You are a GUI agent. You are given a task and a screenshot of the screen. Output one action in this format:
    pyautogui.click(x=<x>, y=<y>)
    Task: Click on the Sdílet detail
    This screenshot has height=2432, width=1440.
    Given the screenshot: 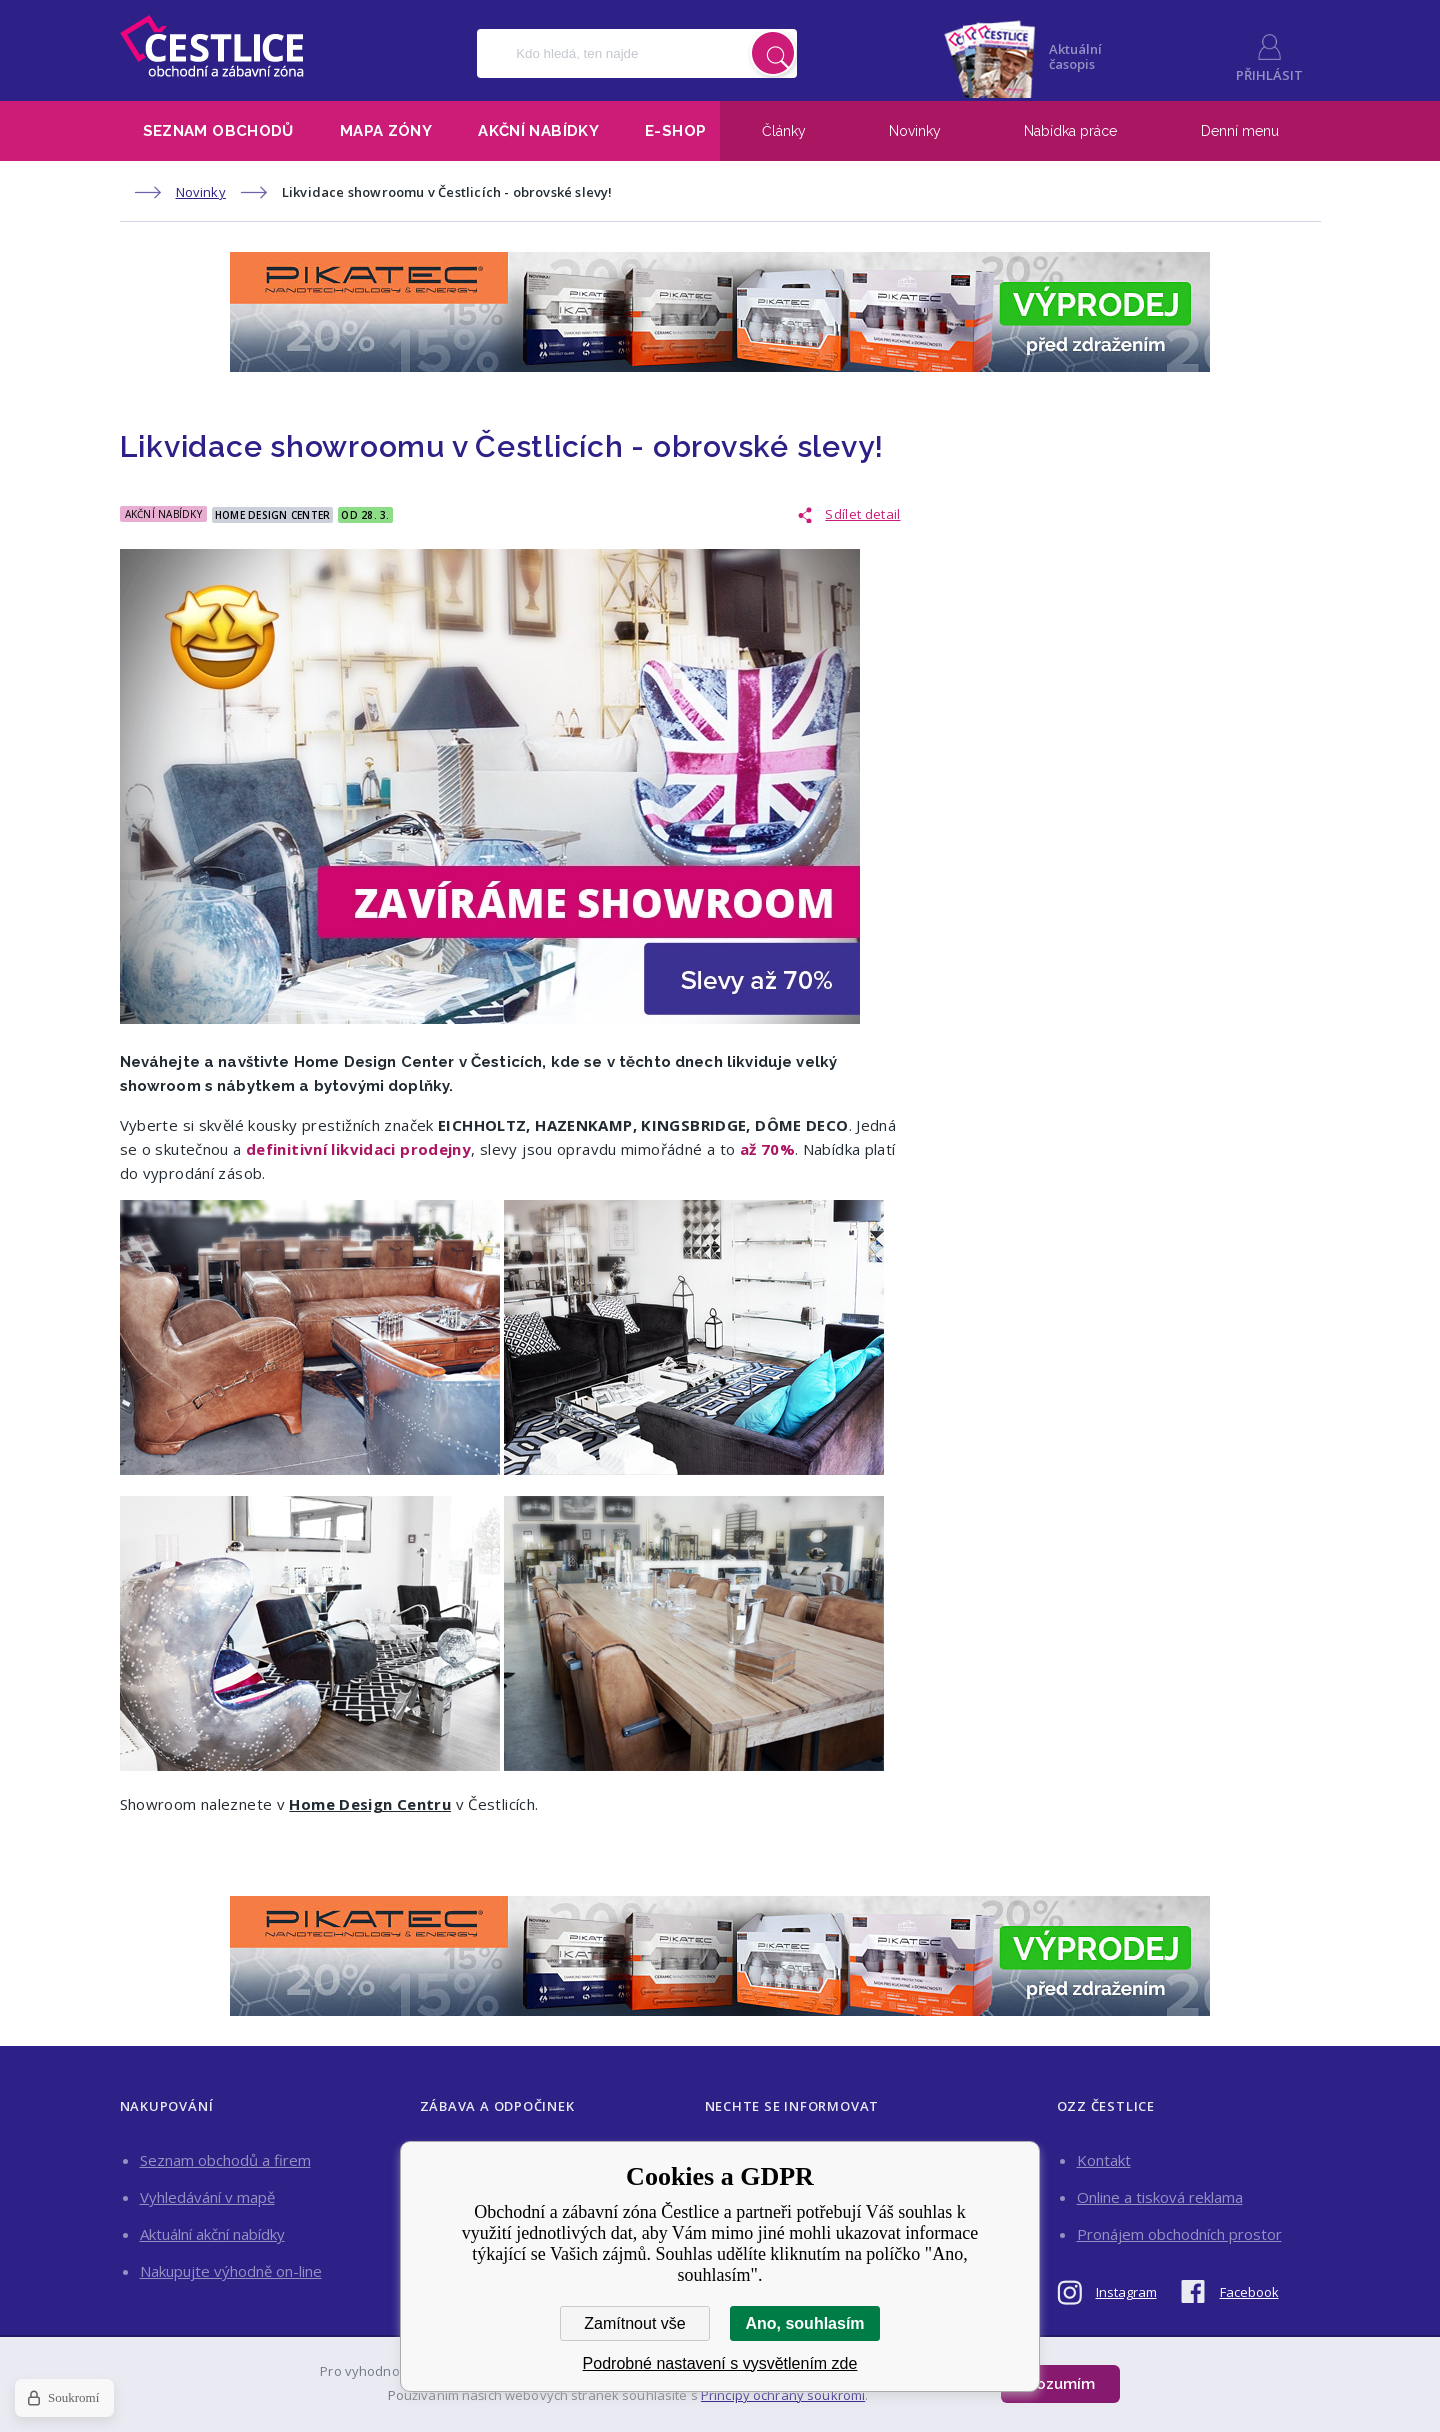 What is the action you would take?
    pyautogui.click(x=862, y=514)
    